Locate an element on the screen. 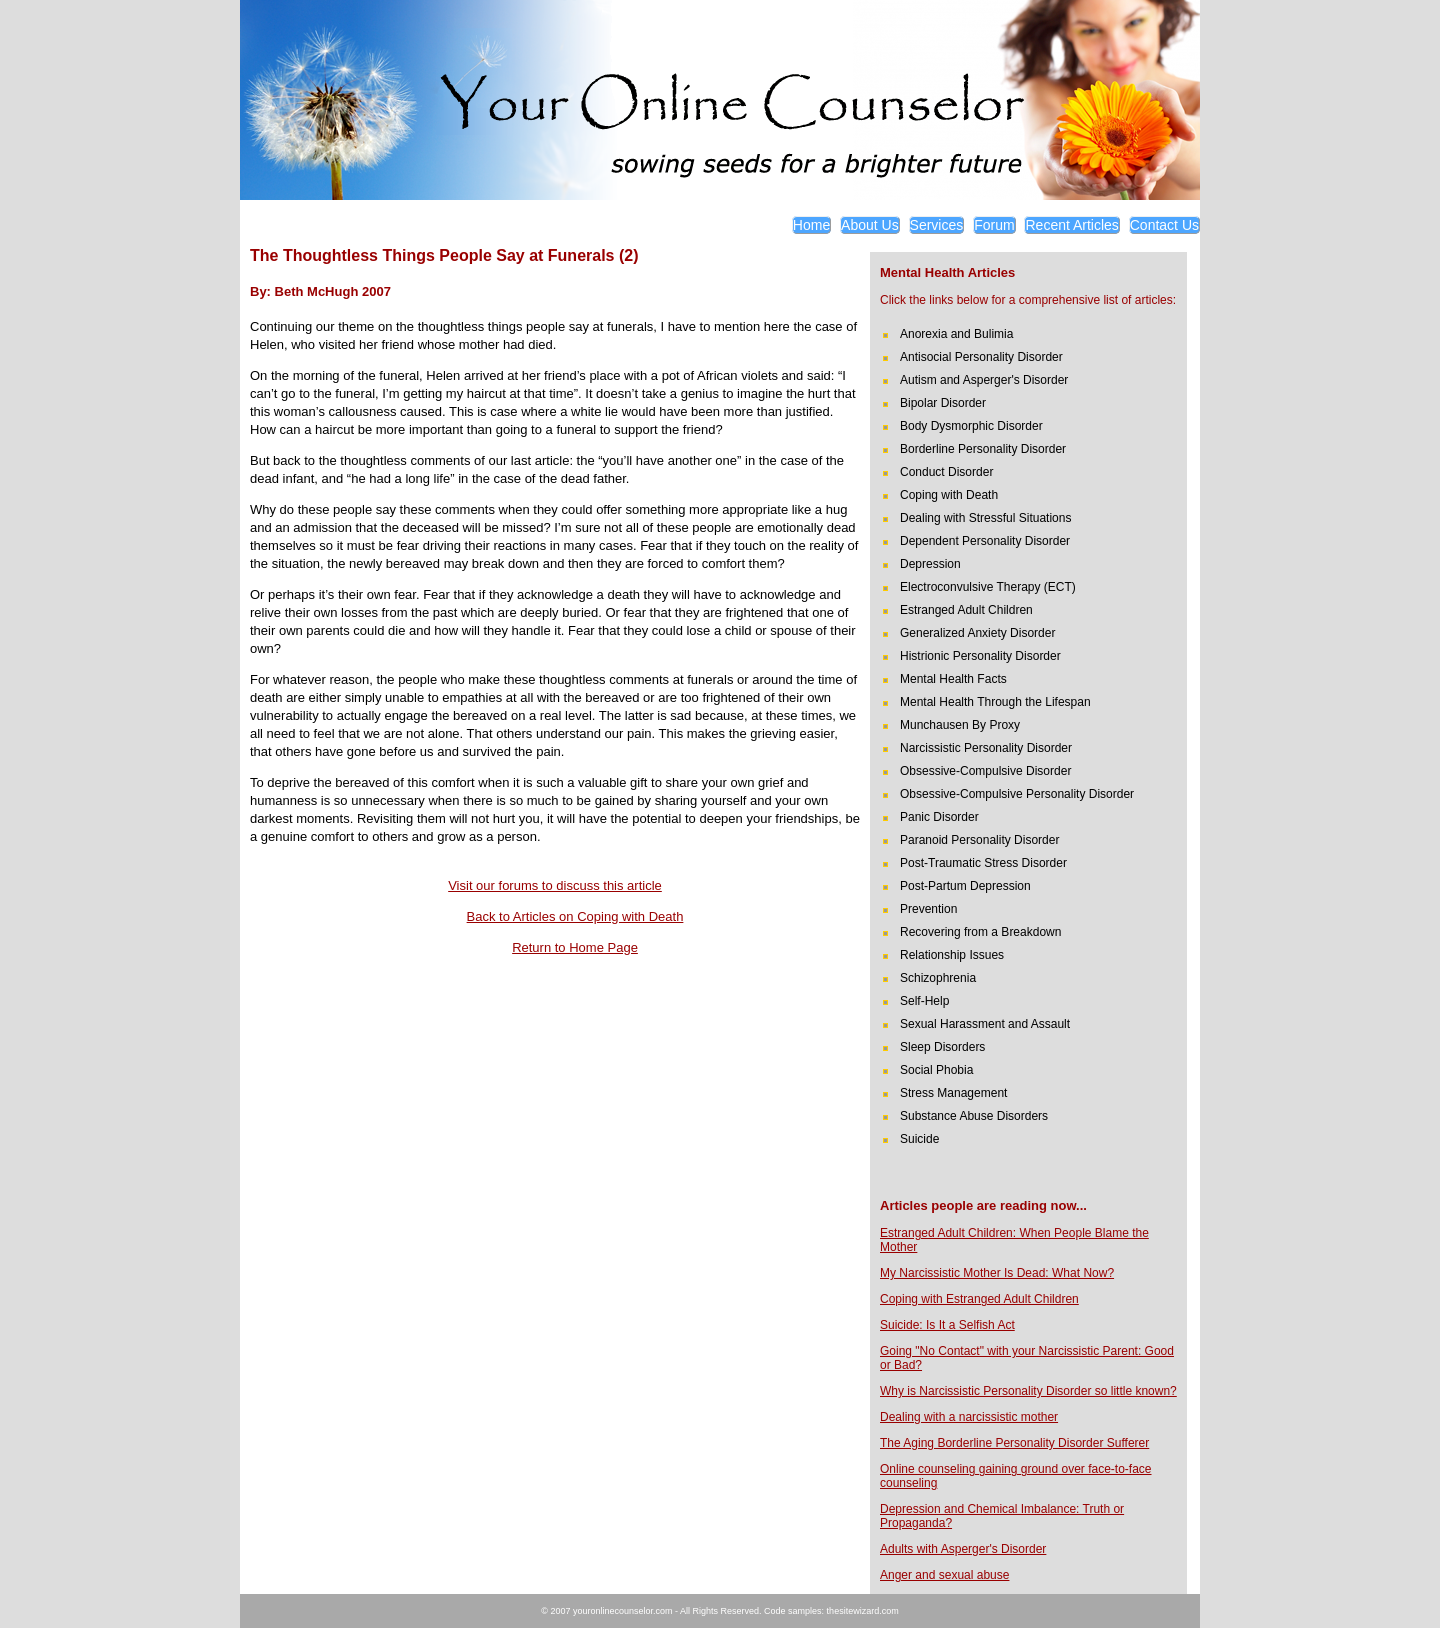  Antisocial Personality Disorder is located at coordinates (981, 357).